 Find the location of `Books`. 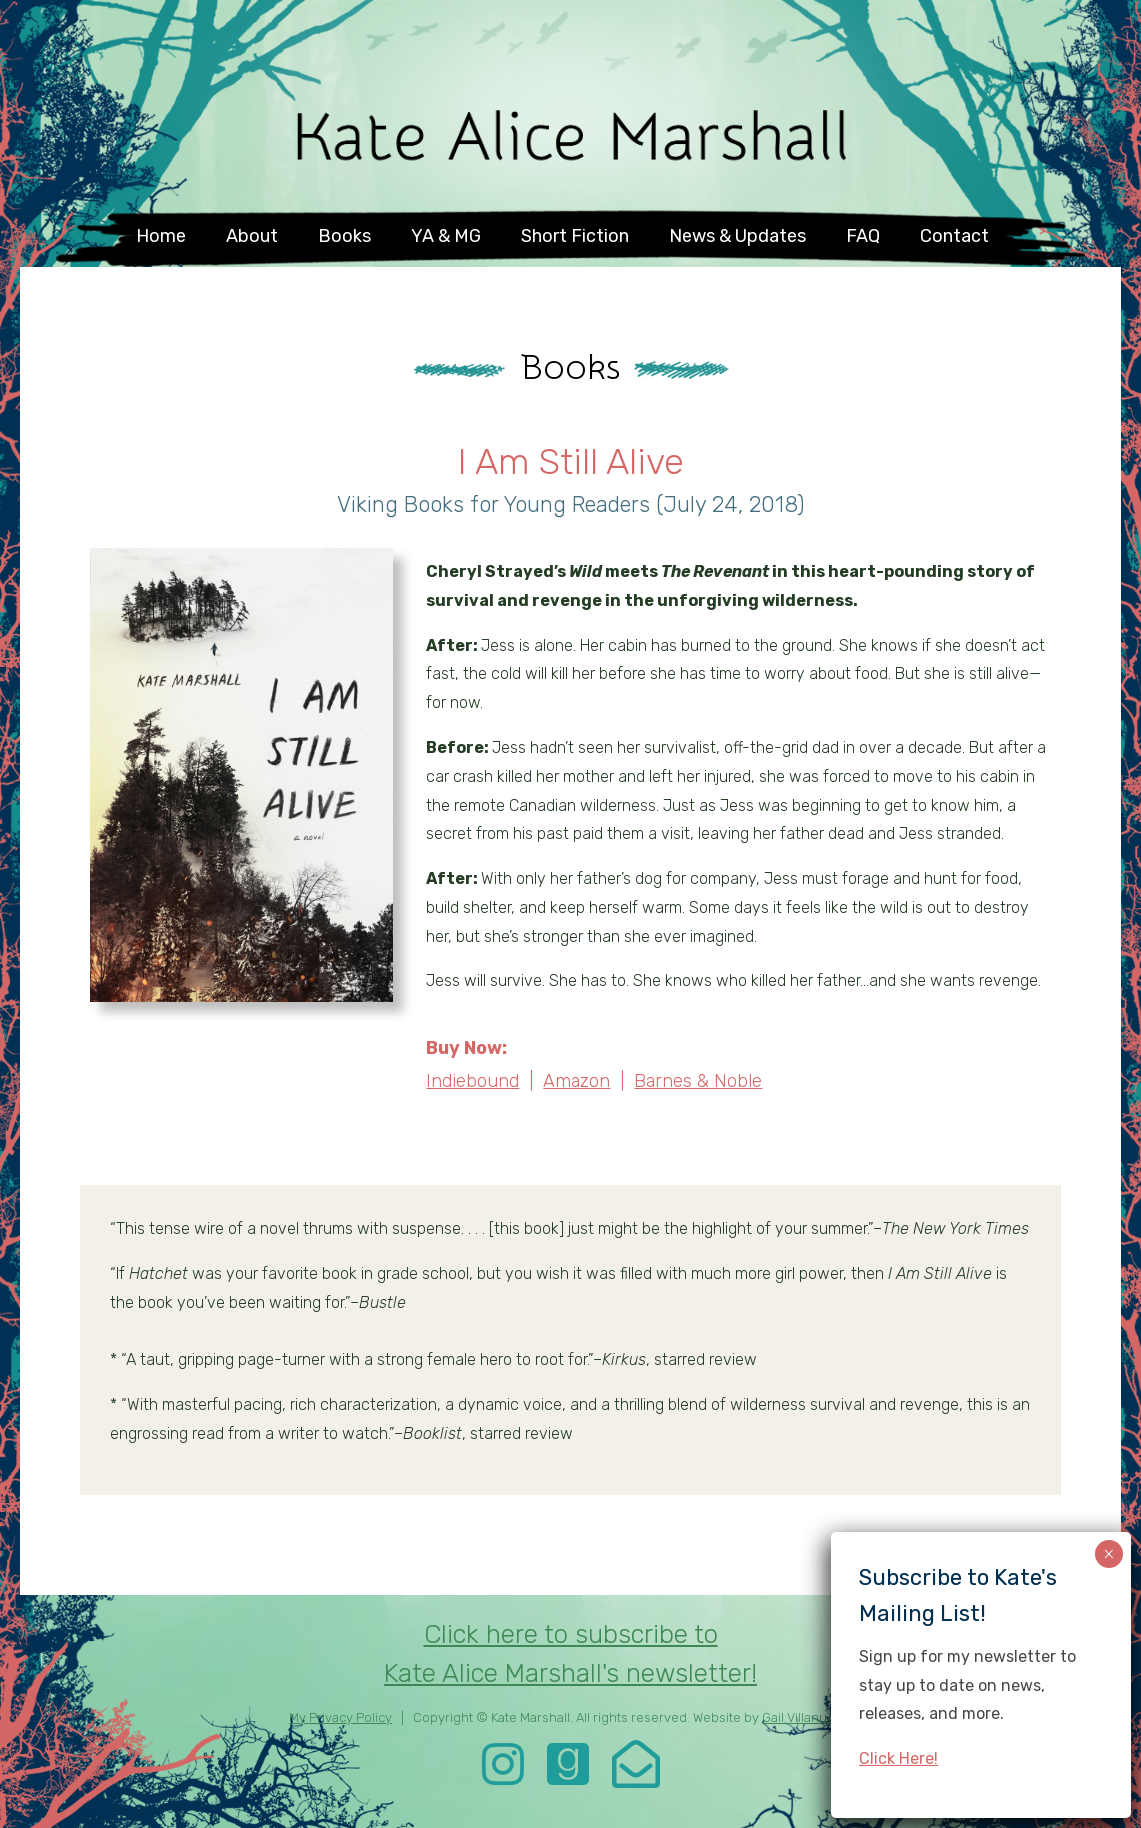

Books is located at coordinates (344, 236).